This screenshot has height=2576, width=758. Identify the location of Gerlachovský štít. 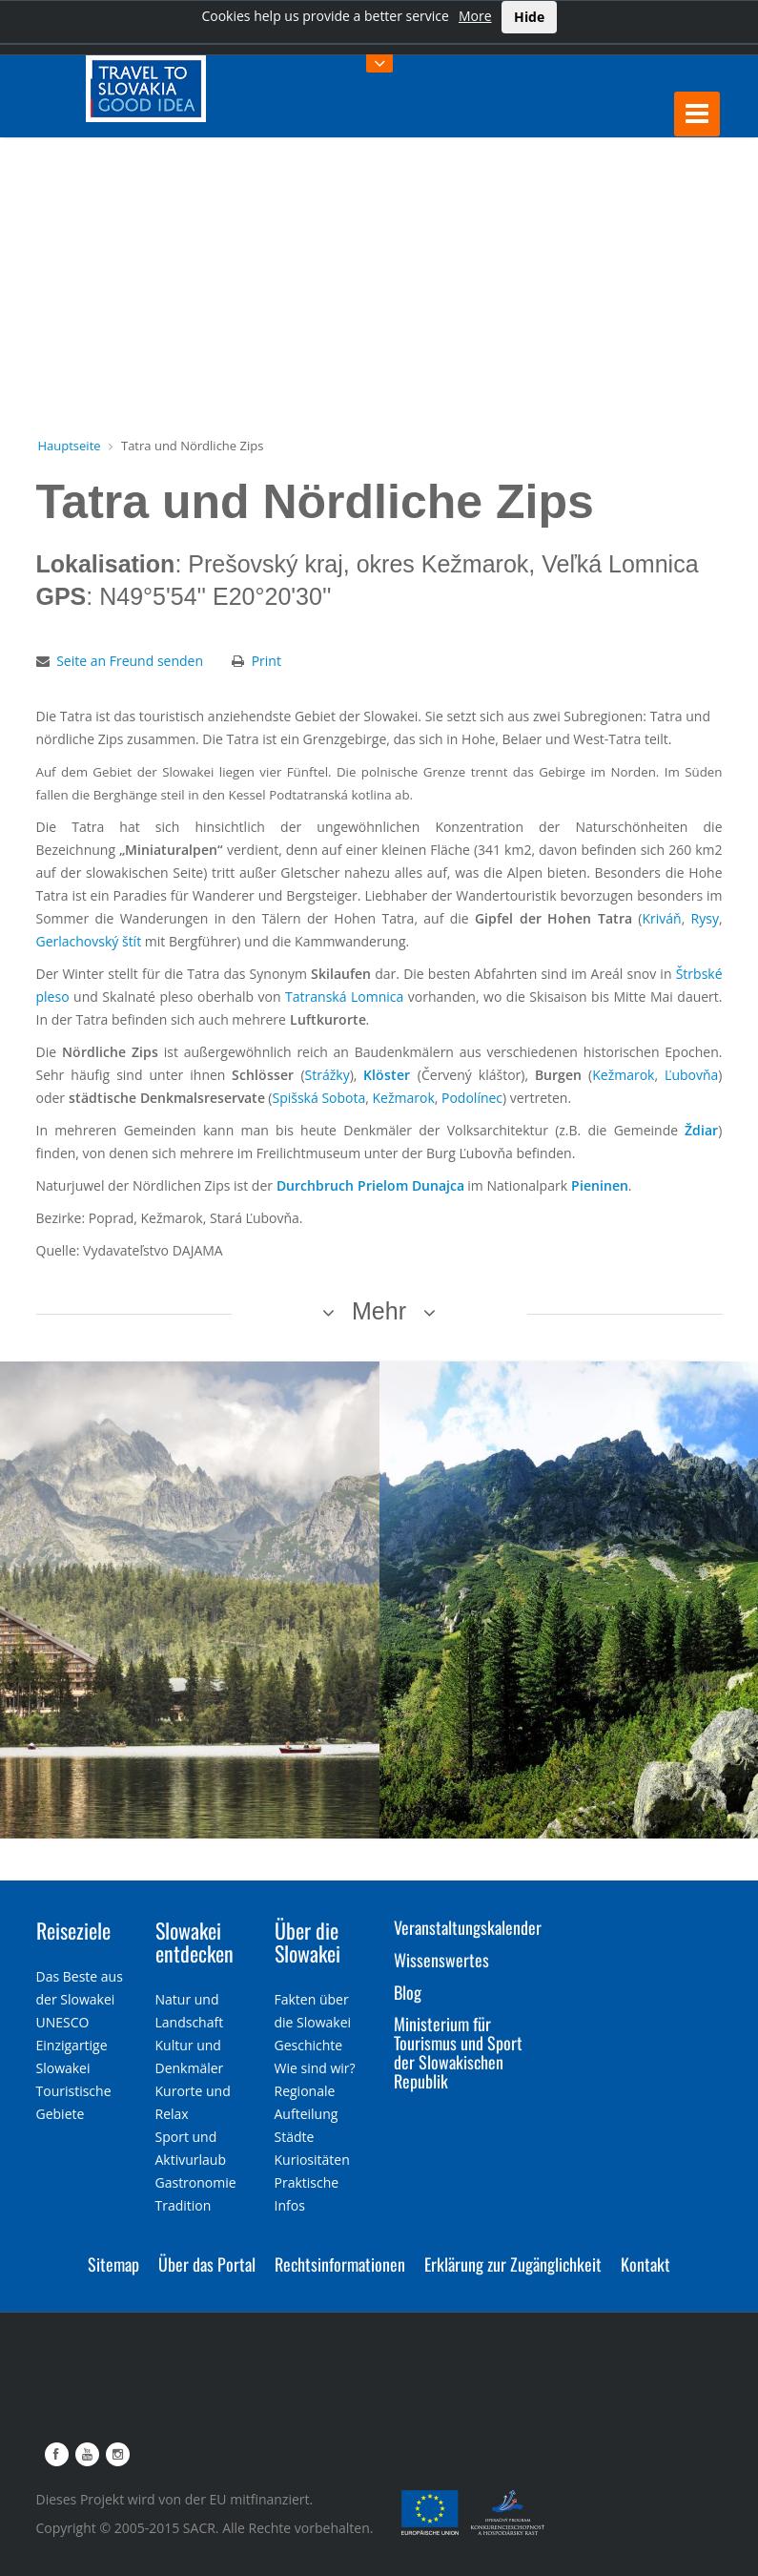
(89, 941).